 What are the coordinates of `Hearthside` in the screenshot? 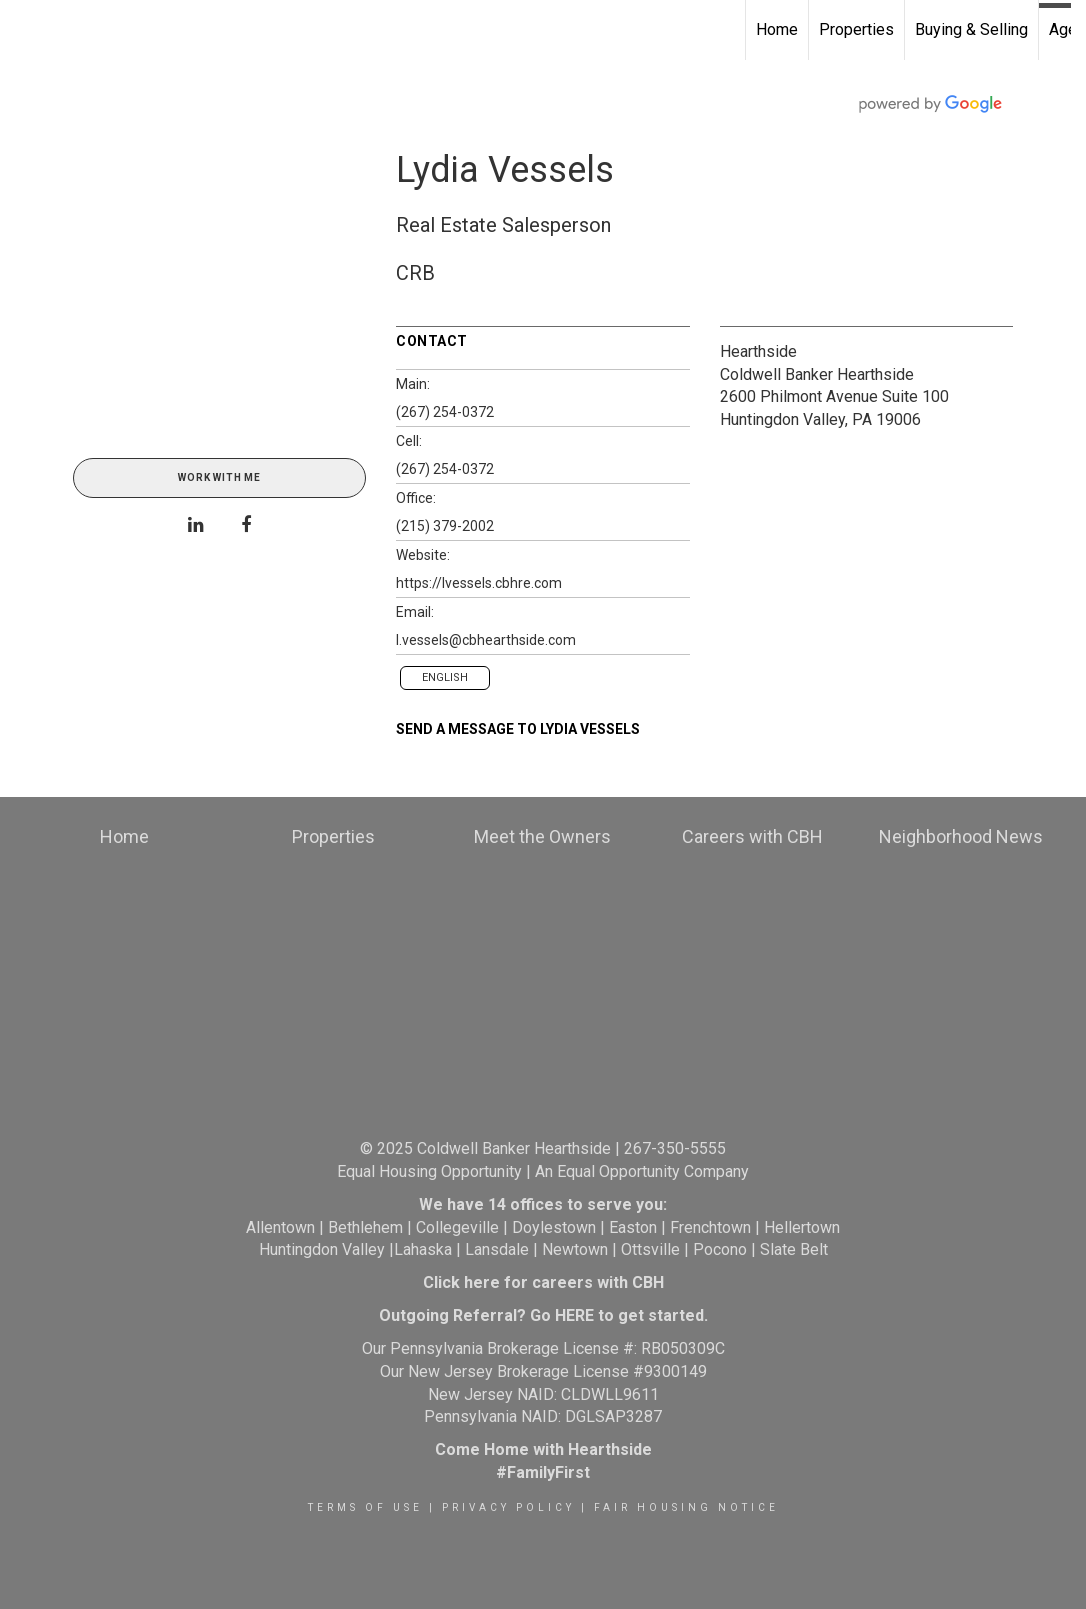 It's located at (758, 351).